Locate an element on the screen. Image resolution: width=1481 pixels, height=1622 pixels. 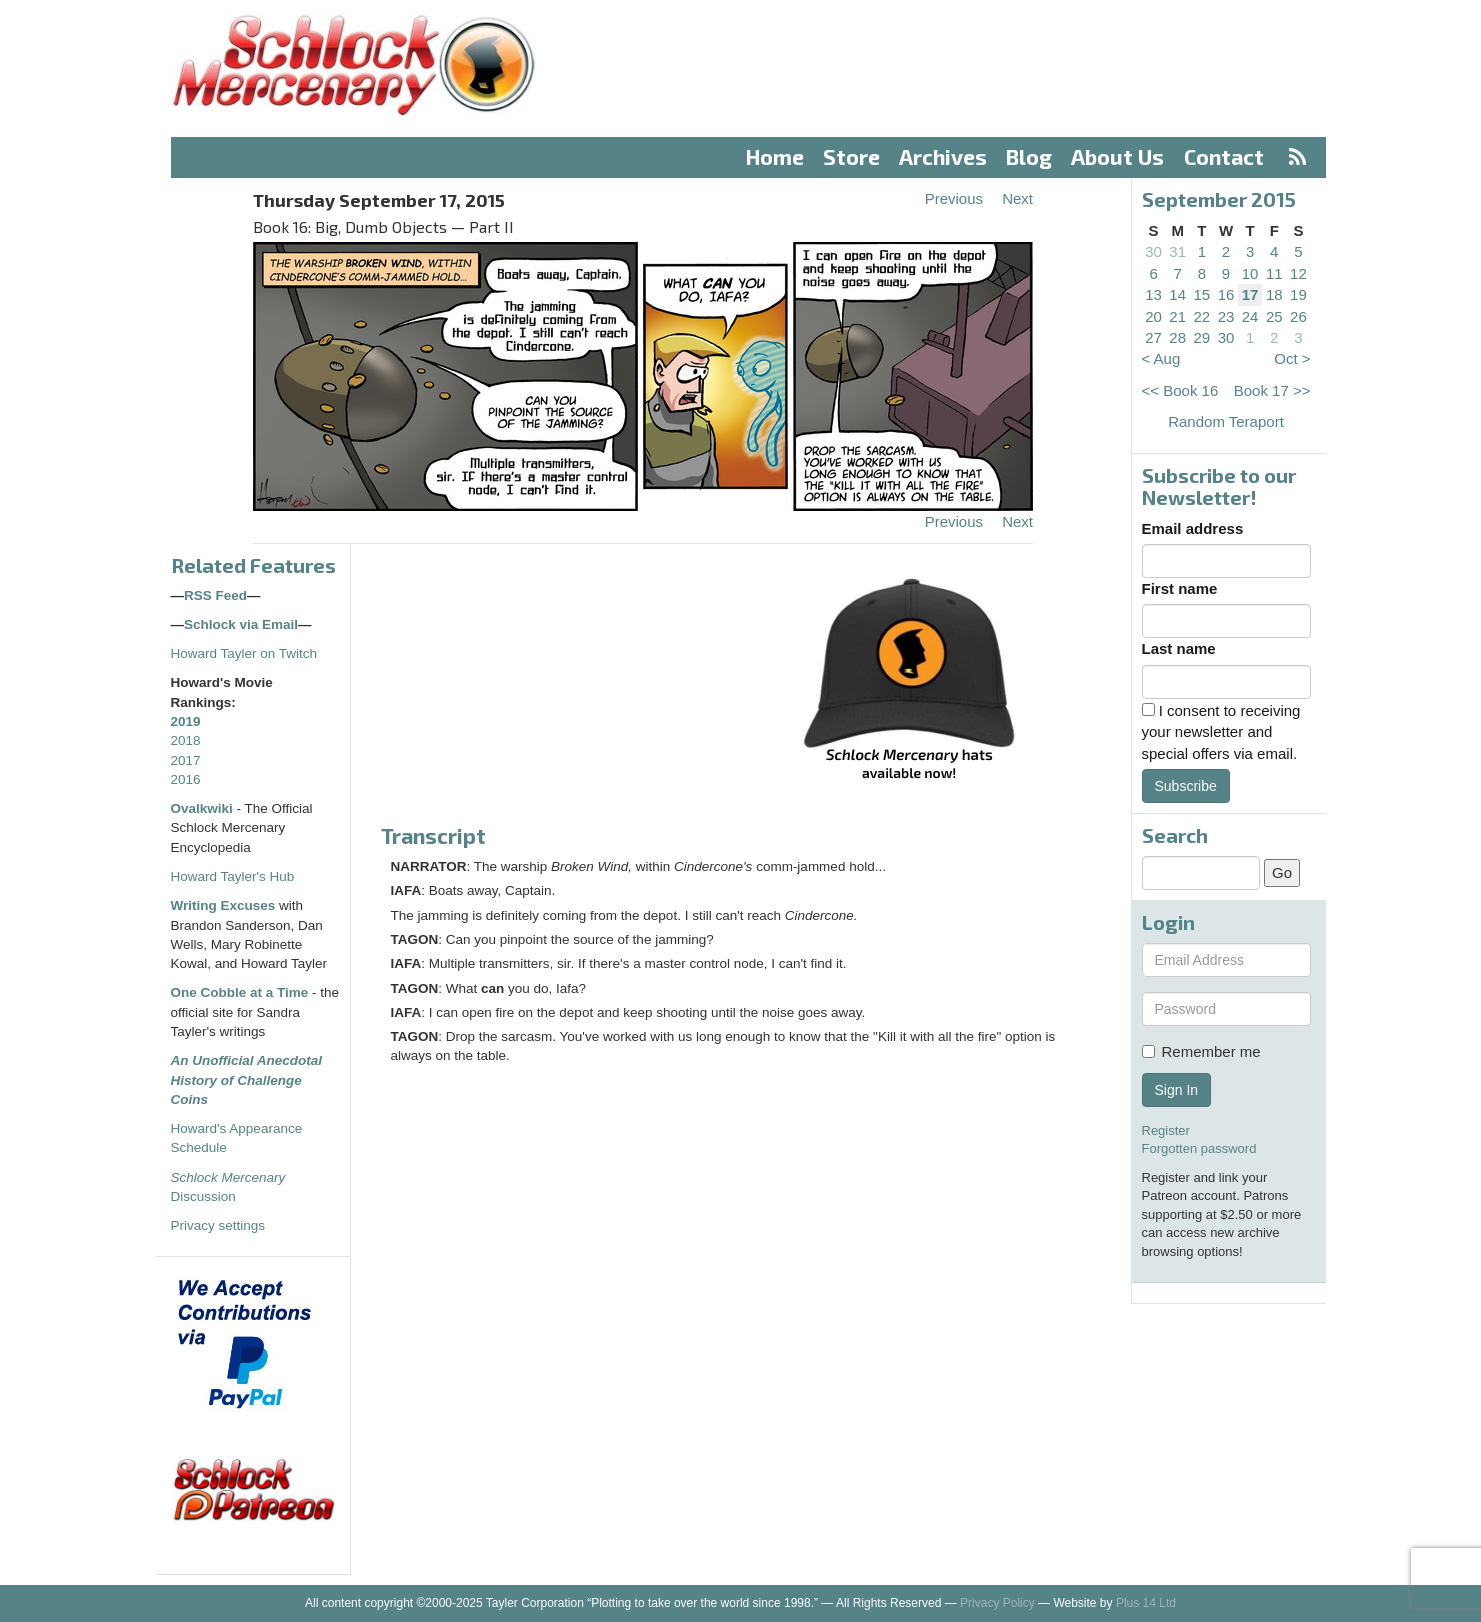
RSS Feed is located at coordinates (215, 595).